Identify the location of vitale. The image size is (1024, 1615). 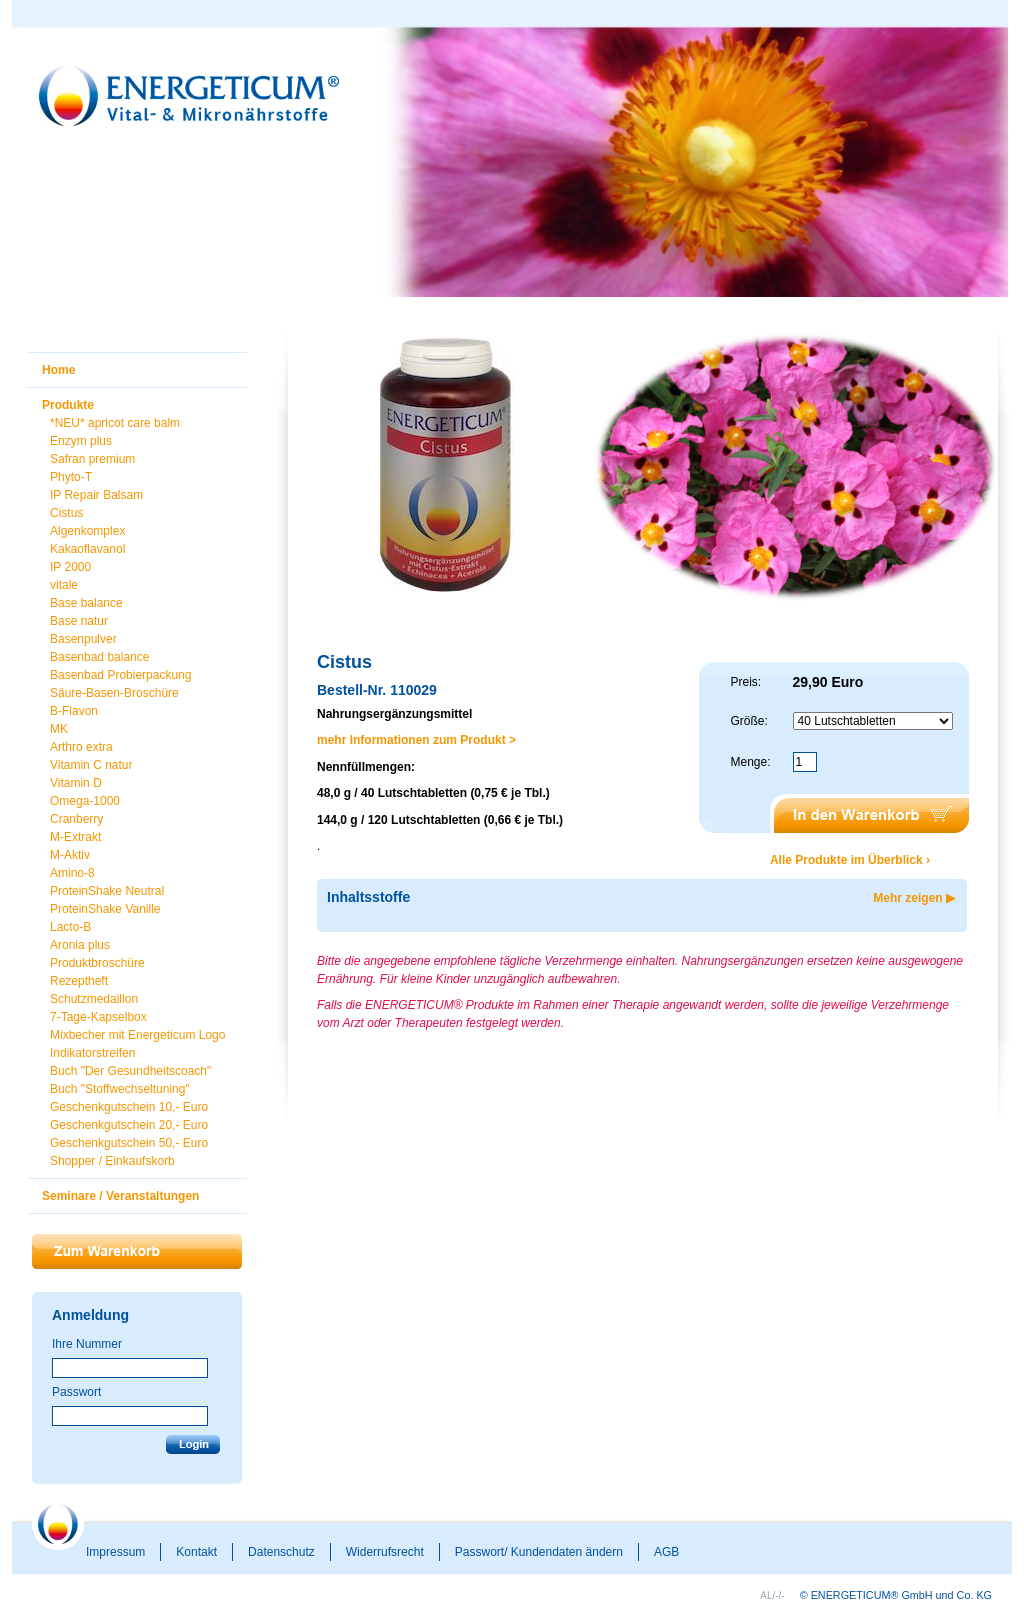
(64, 585).